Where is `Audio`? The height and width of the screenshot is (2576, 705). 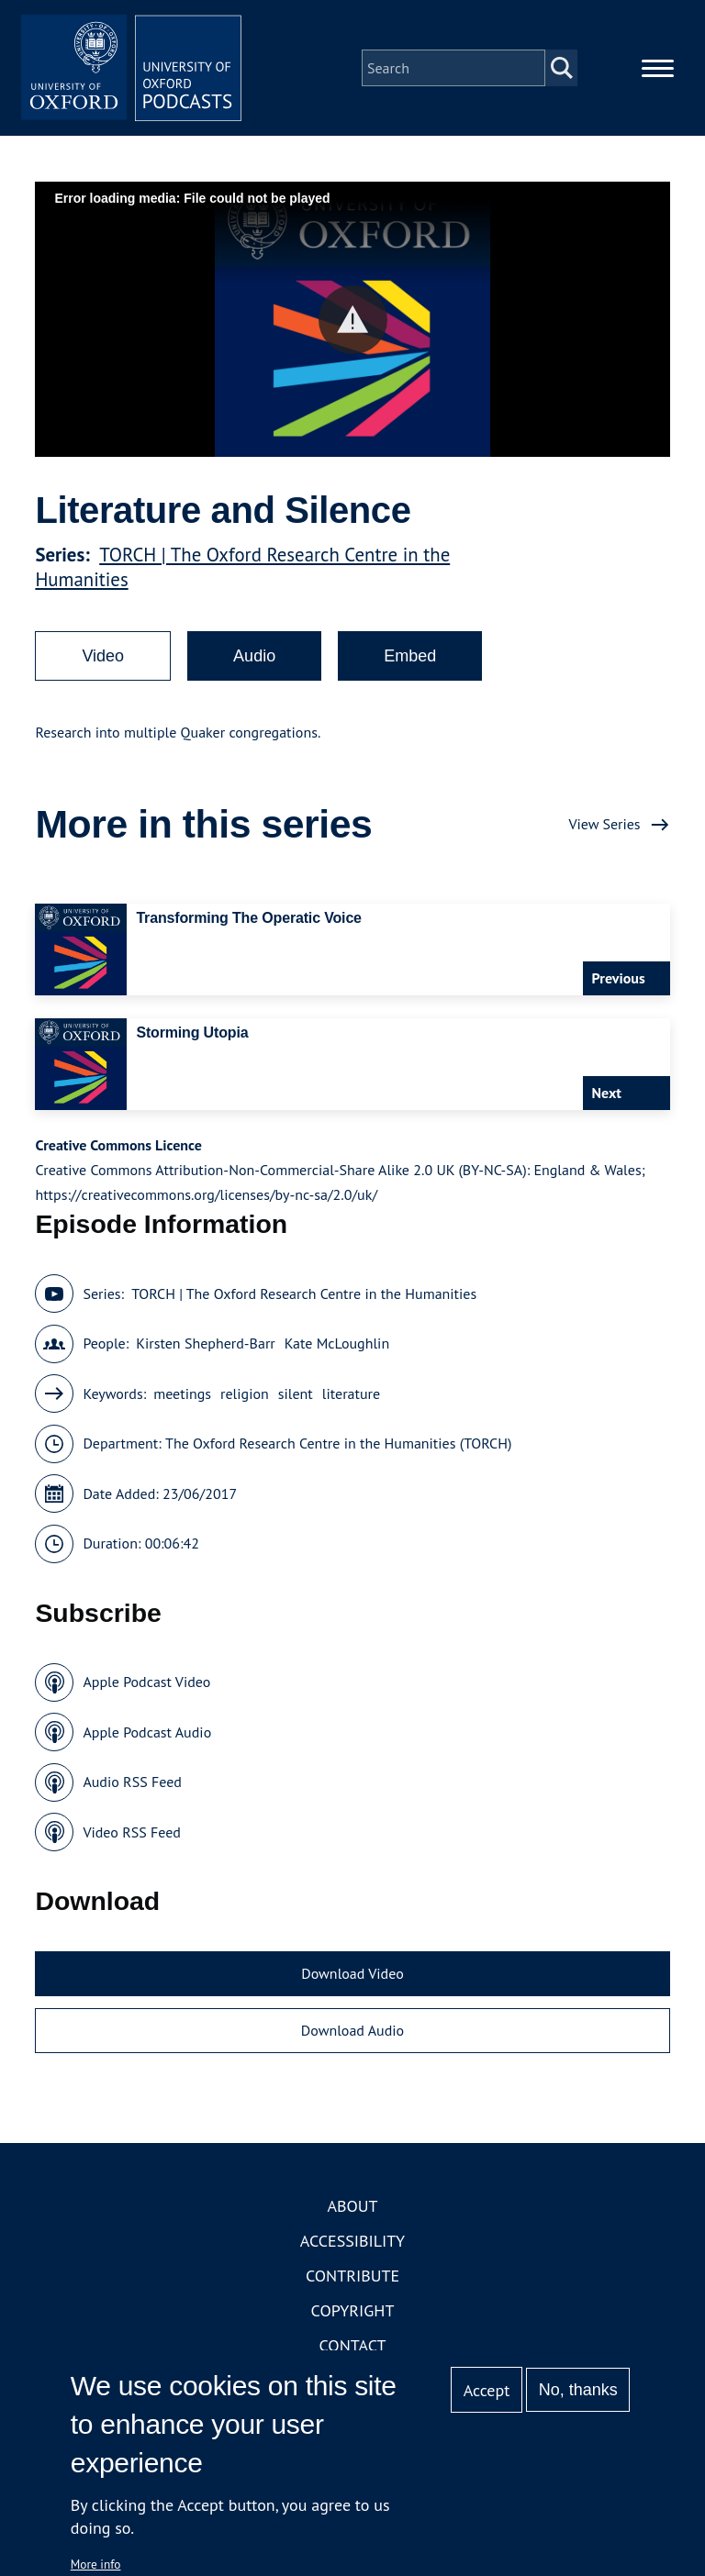 Audio is located at coordinates (254, 656).